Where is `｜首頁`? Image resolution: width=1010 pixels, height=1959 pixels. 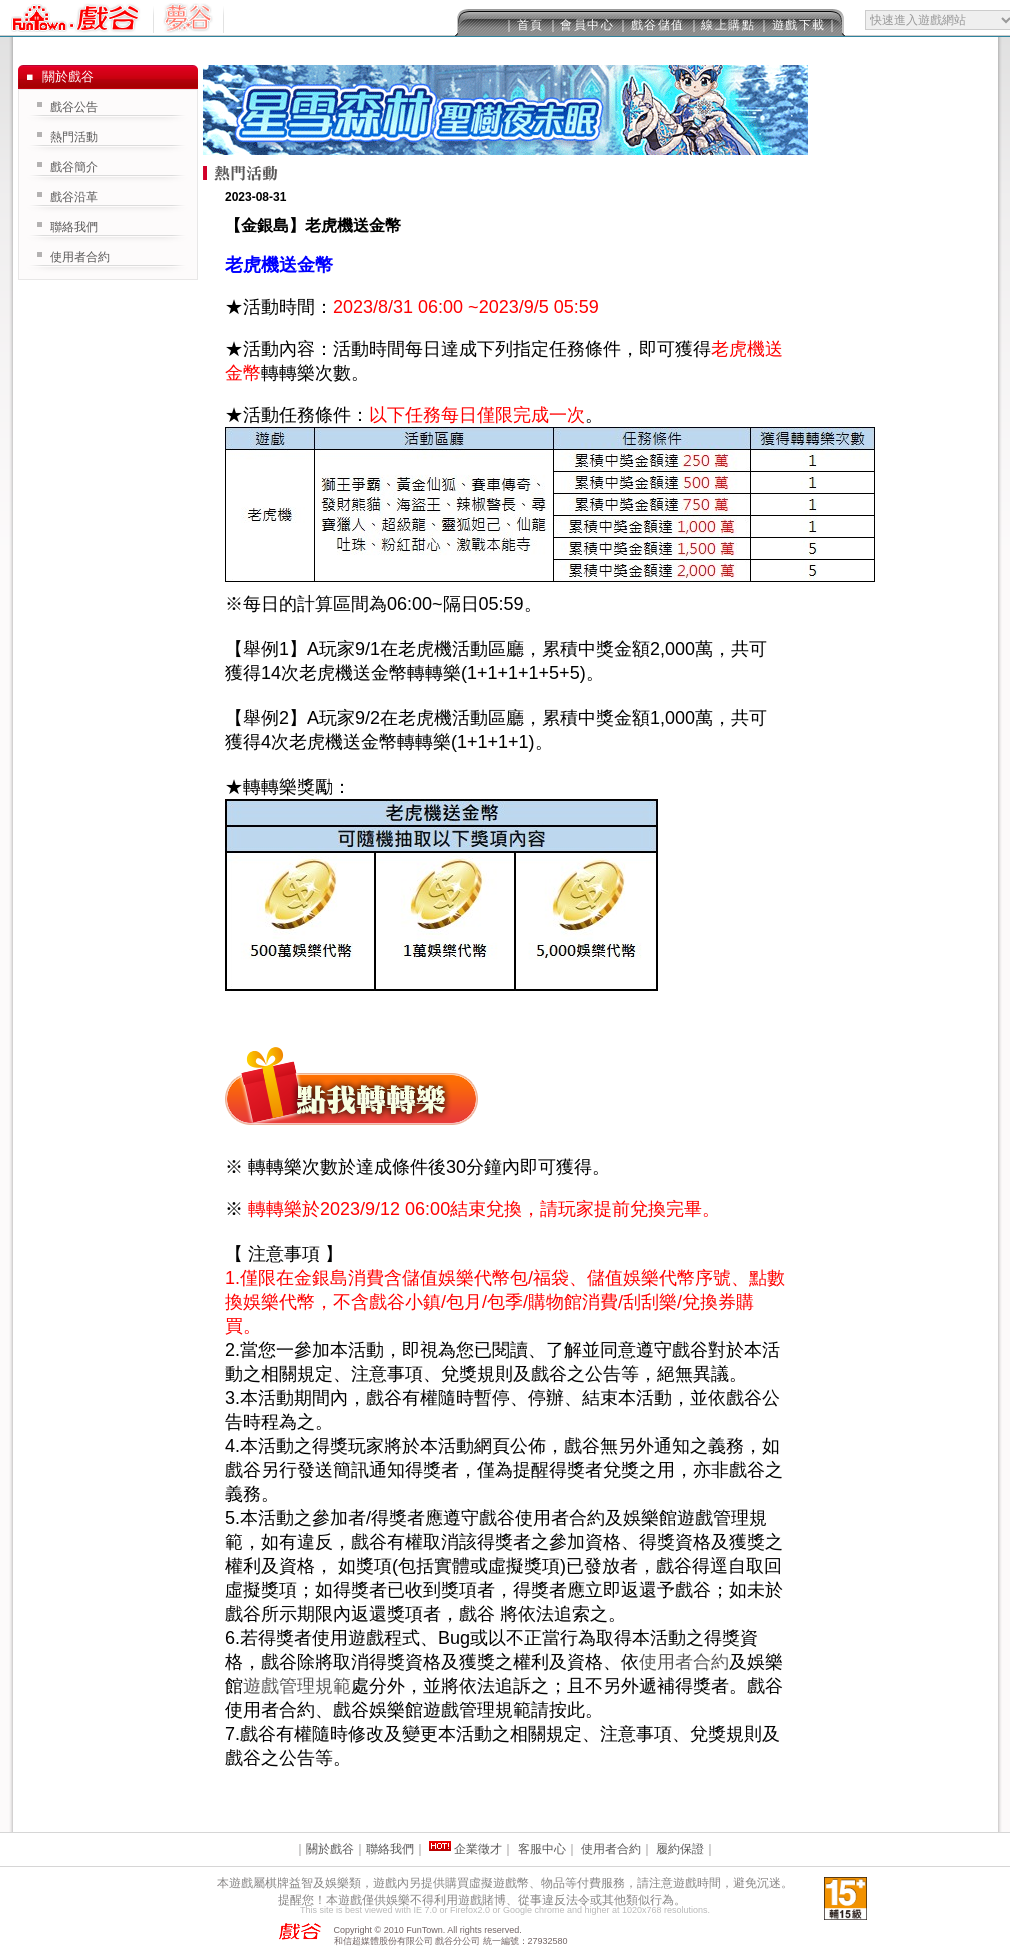 ｜首頁 is located at coordinates (523, 25).